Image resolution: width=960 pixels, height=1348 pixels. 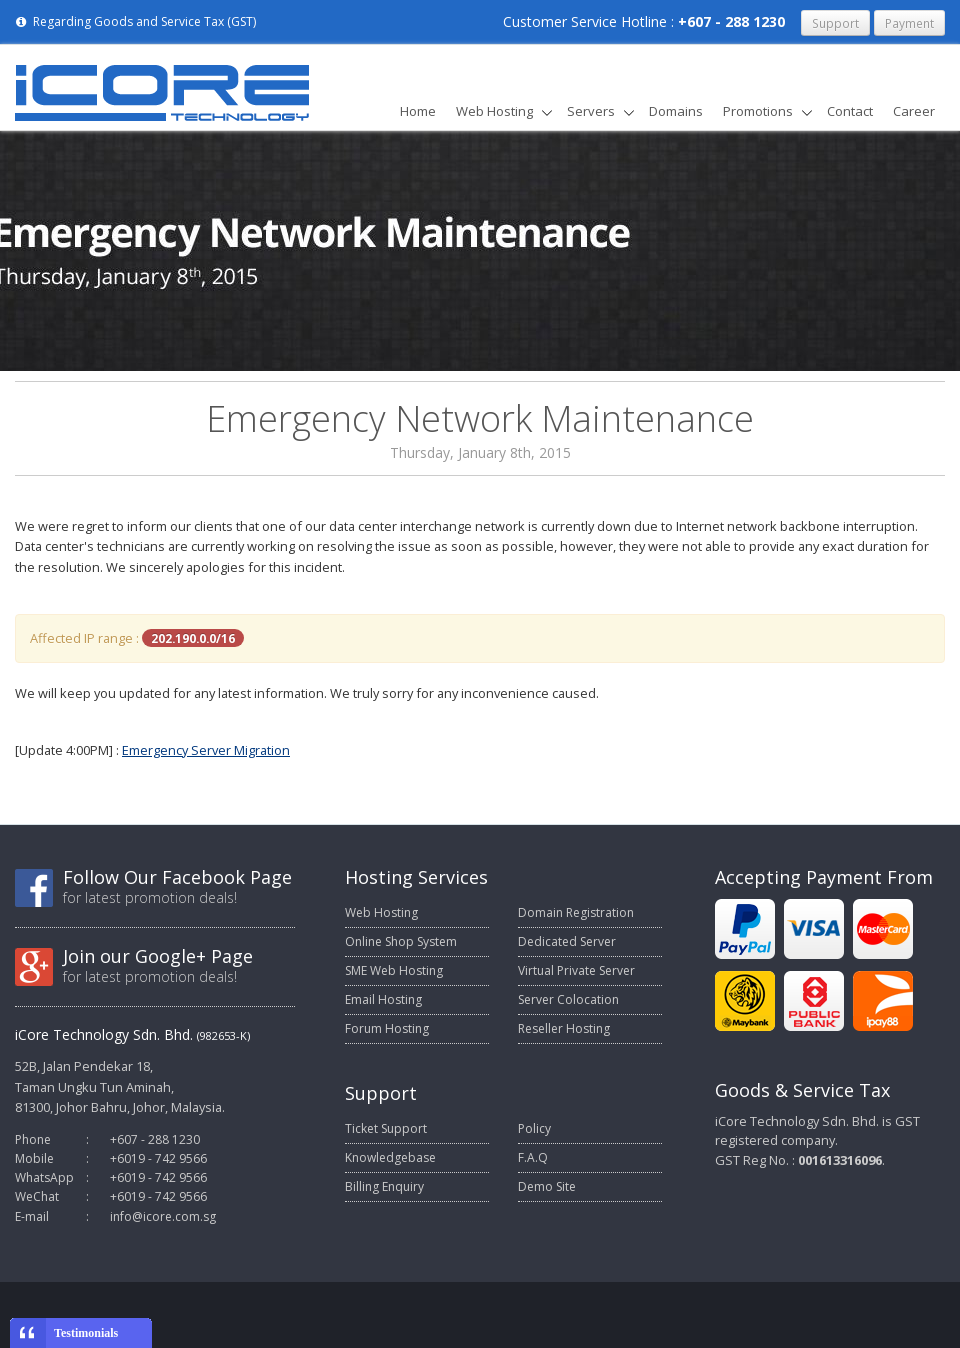 I want to click on Billing Enquiry, so click(x=384, y=1186).